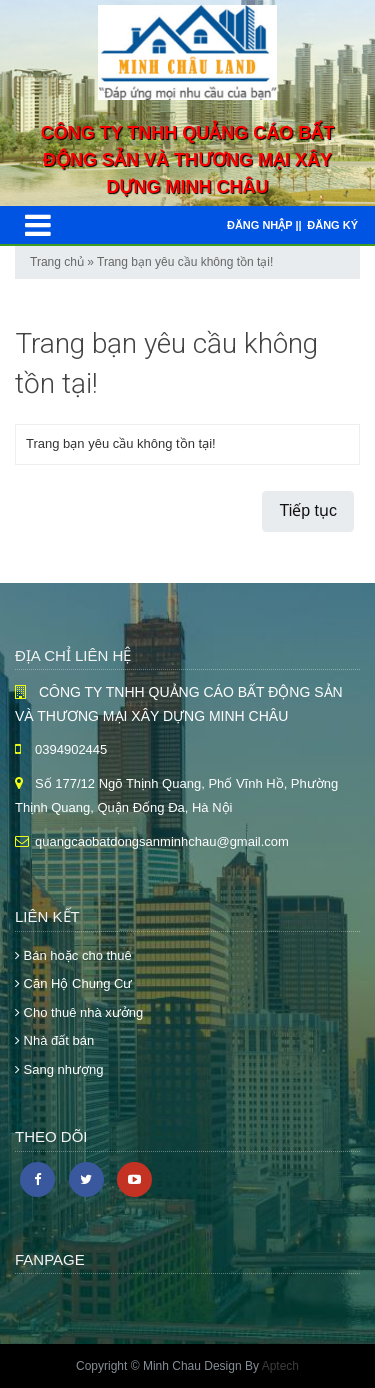 The width and height of the screenshot is (375, 1388). I want to click on Nhà đất bán, so click(54, 1040).